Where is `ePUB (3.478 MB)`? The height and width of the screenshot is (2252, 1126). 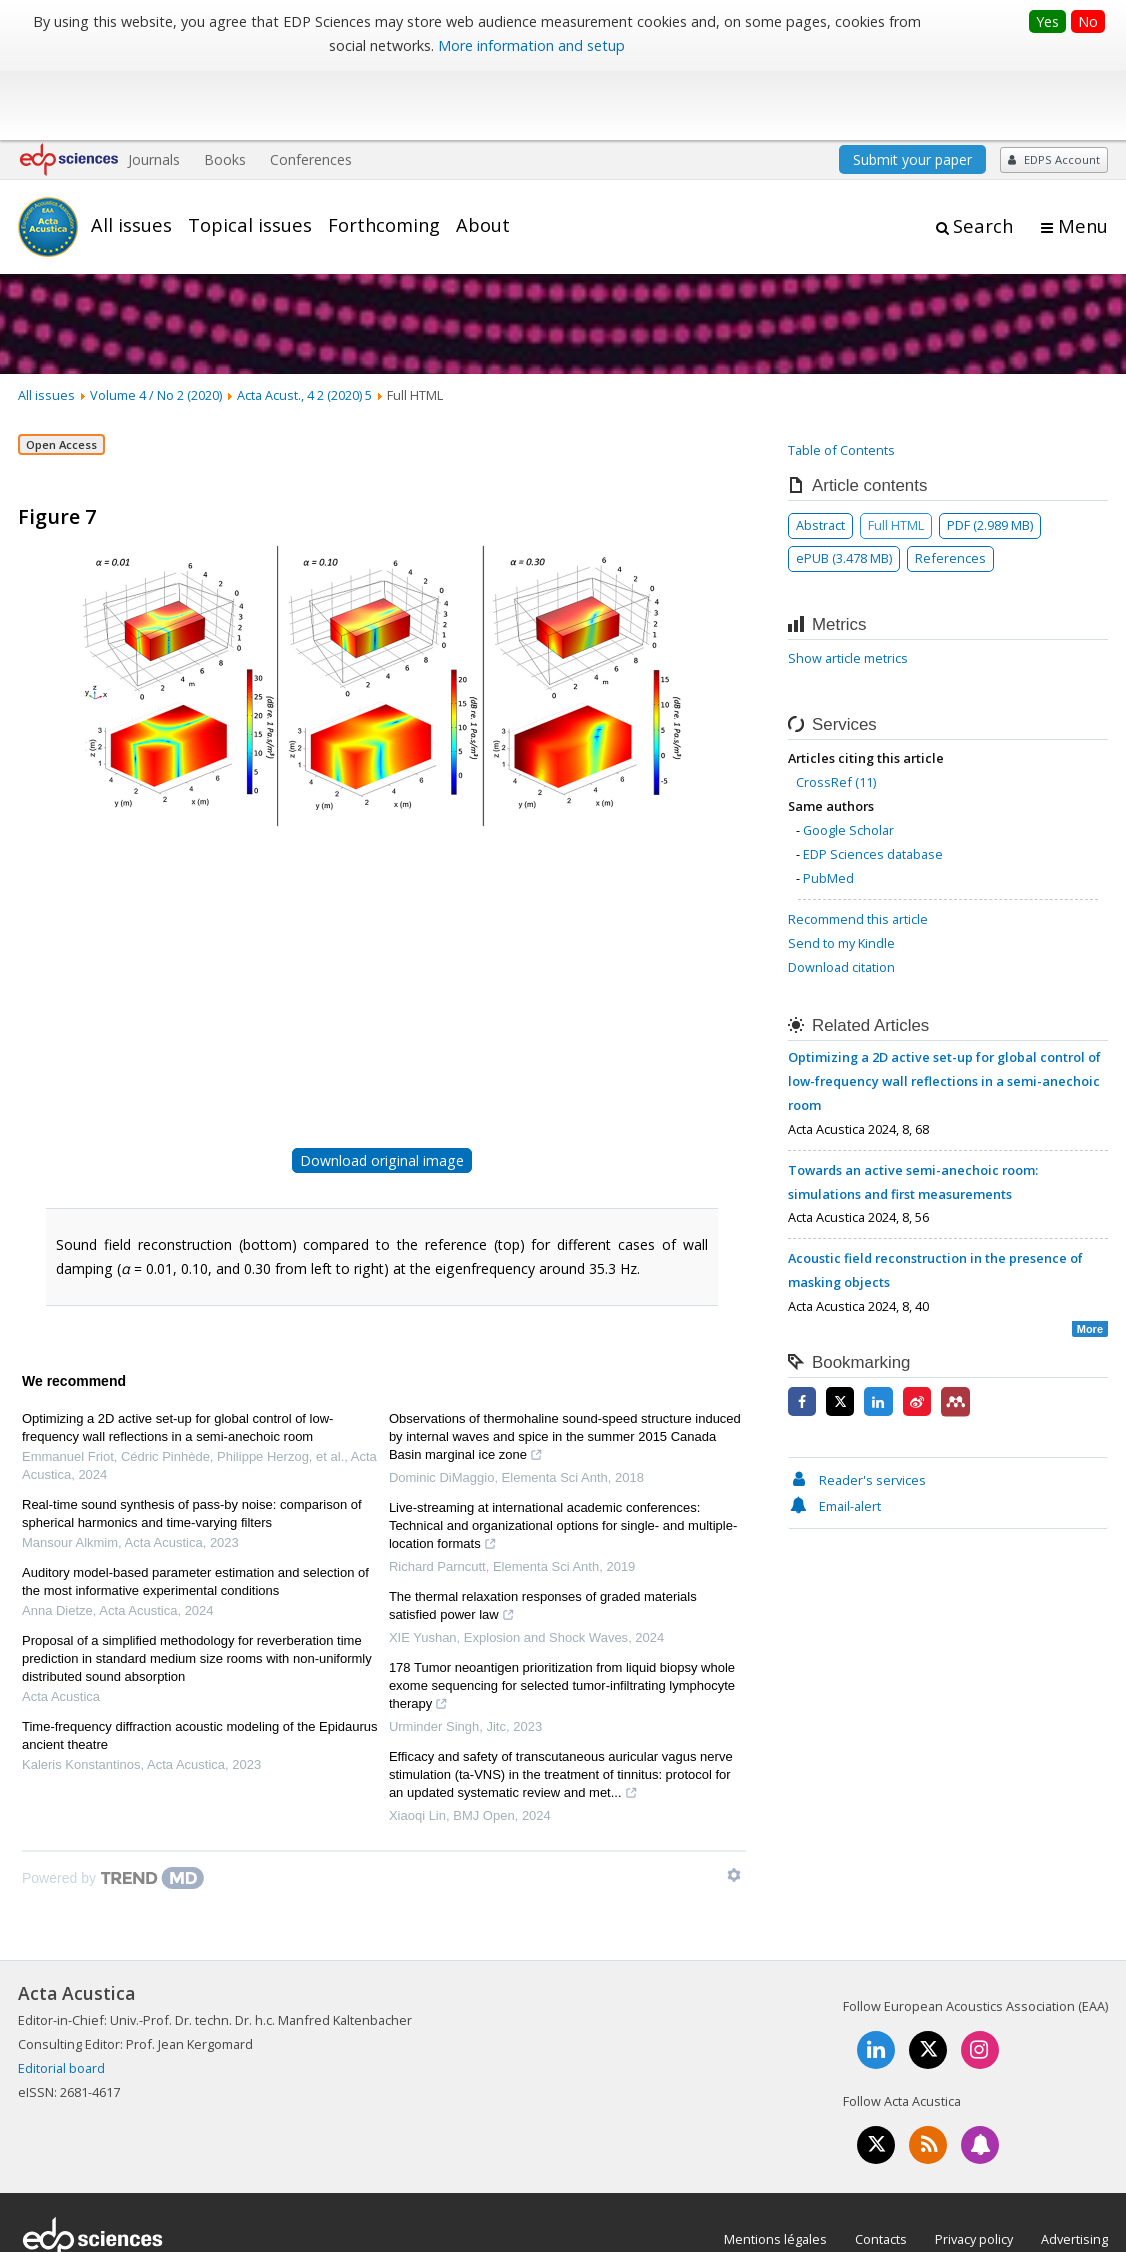
ePUB (3.478 MB) is located at coordinates (844, 486).